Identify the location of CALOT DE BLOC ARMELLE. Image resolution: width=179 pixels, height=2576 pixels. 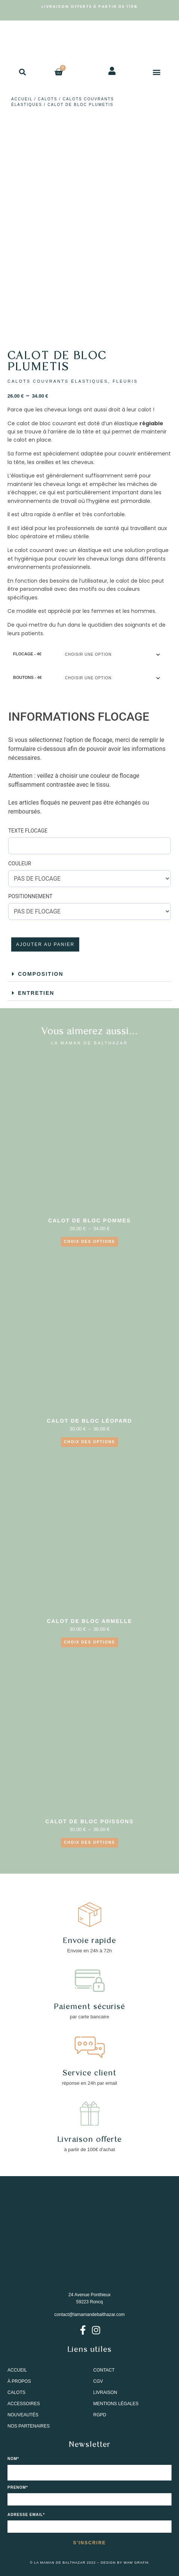
(89, 1621).